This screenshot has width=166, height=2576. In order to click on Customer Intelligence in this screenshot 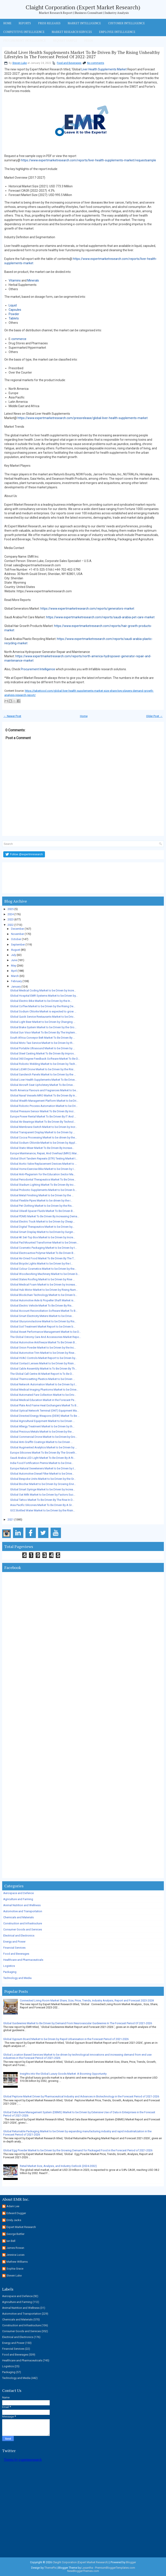, I will do `click(126, 23)`.